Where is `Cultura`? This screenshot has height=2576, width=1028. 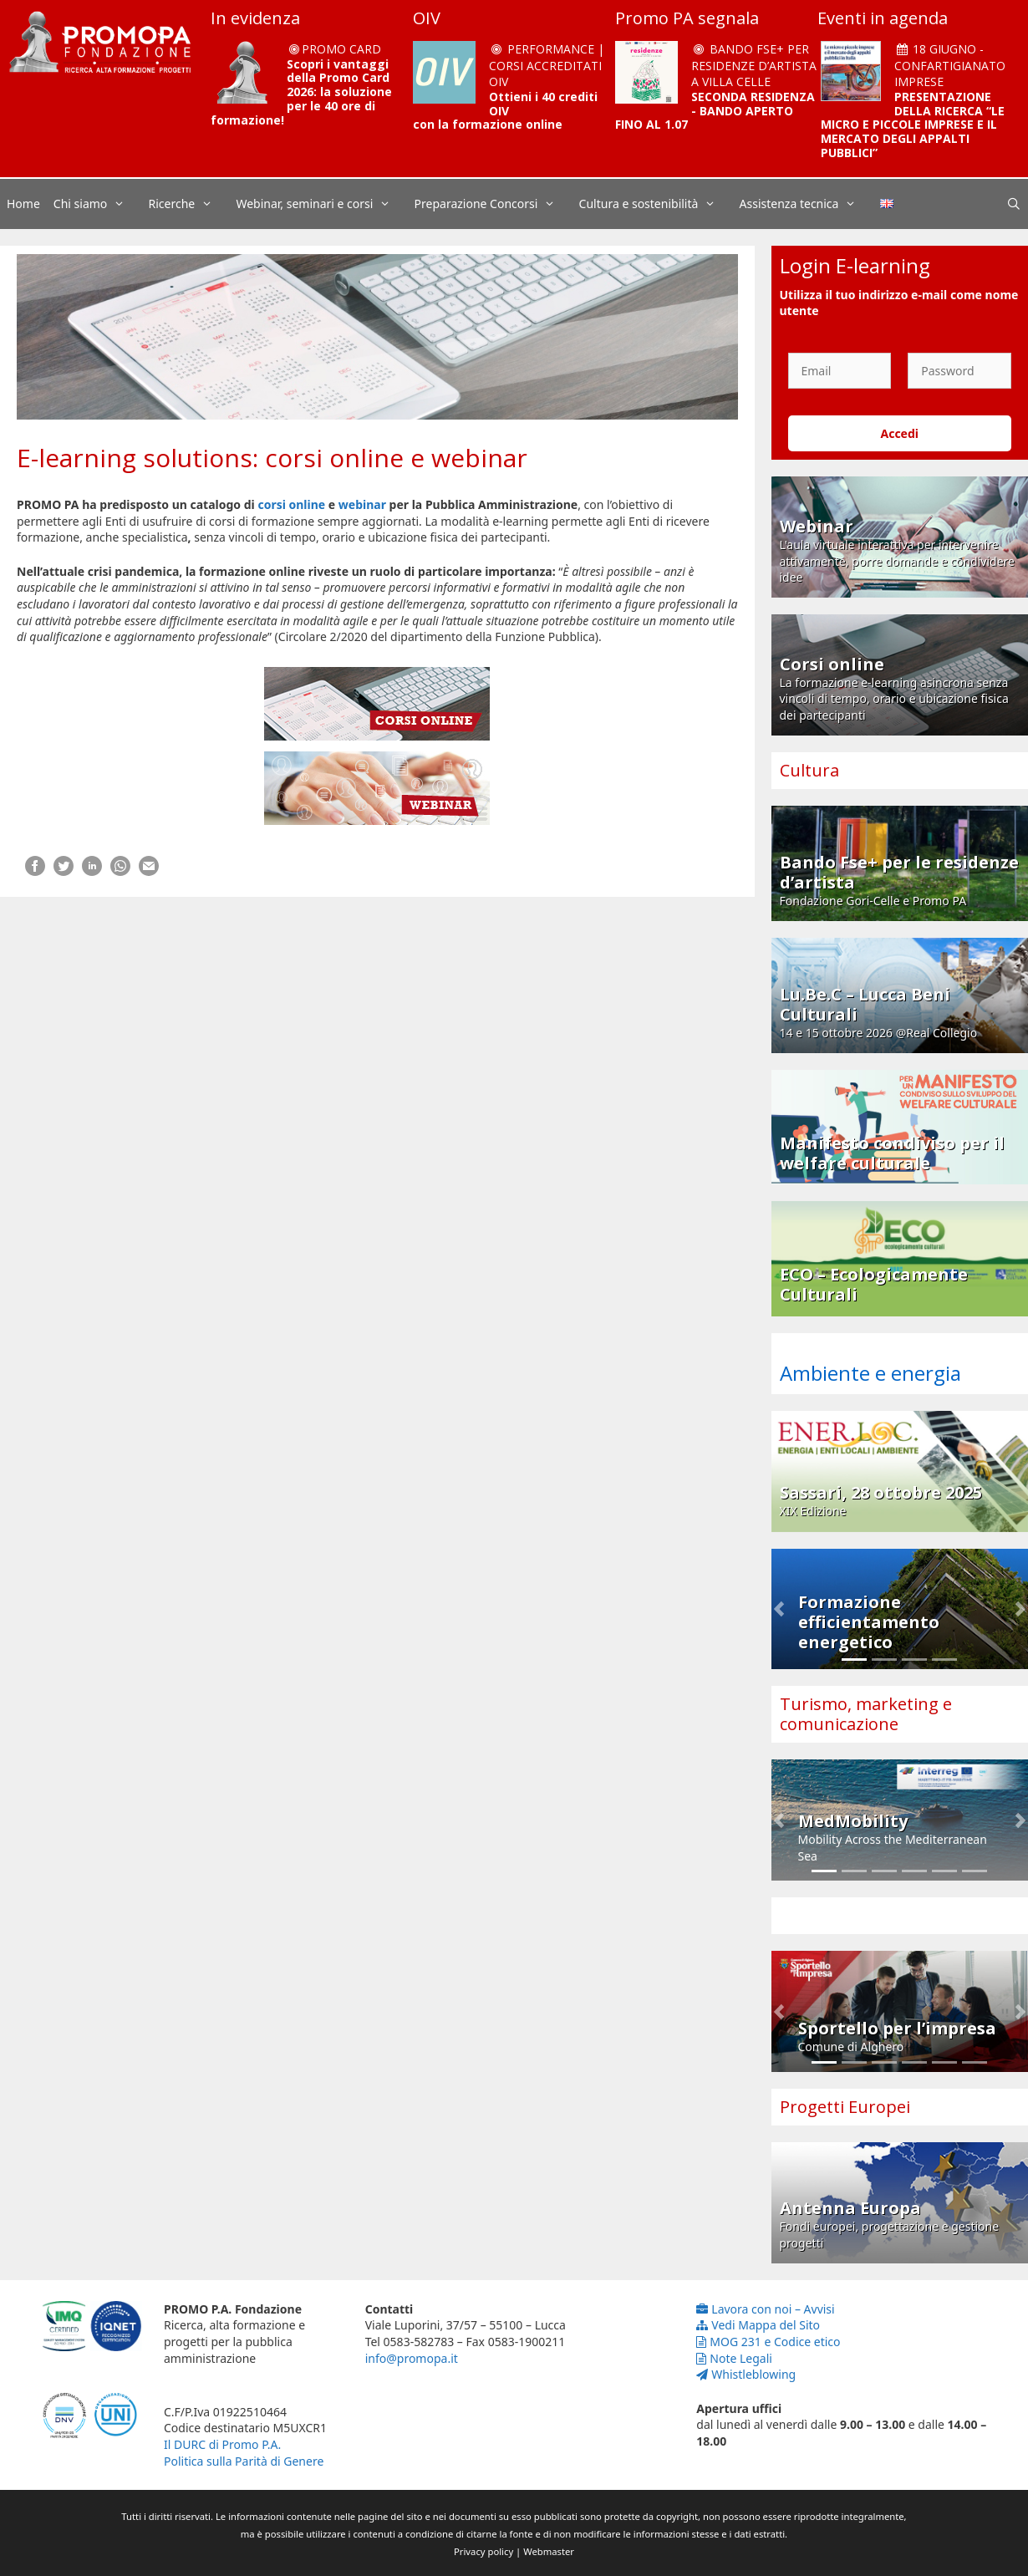
Cultura is located at coordinates (809, 770).